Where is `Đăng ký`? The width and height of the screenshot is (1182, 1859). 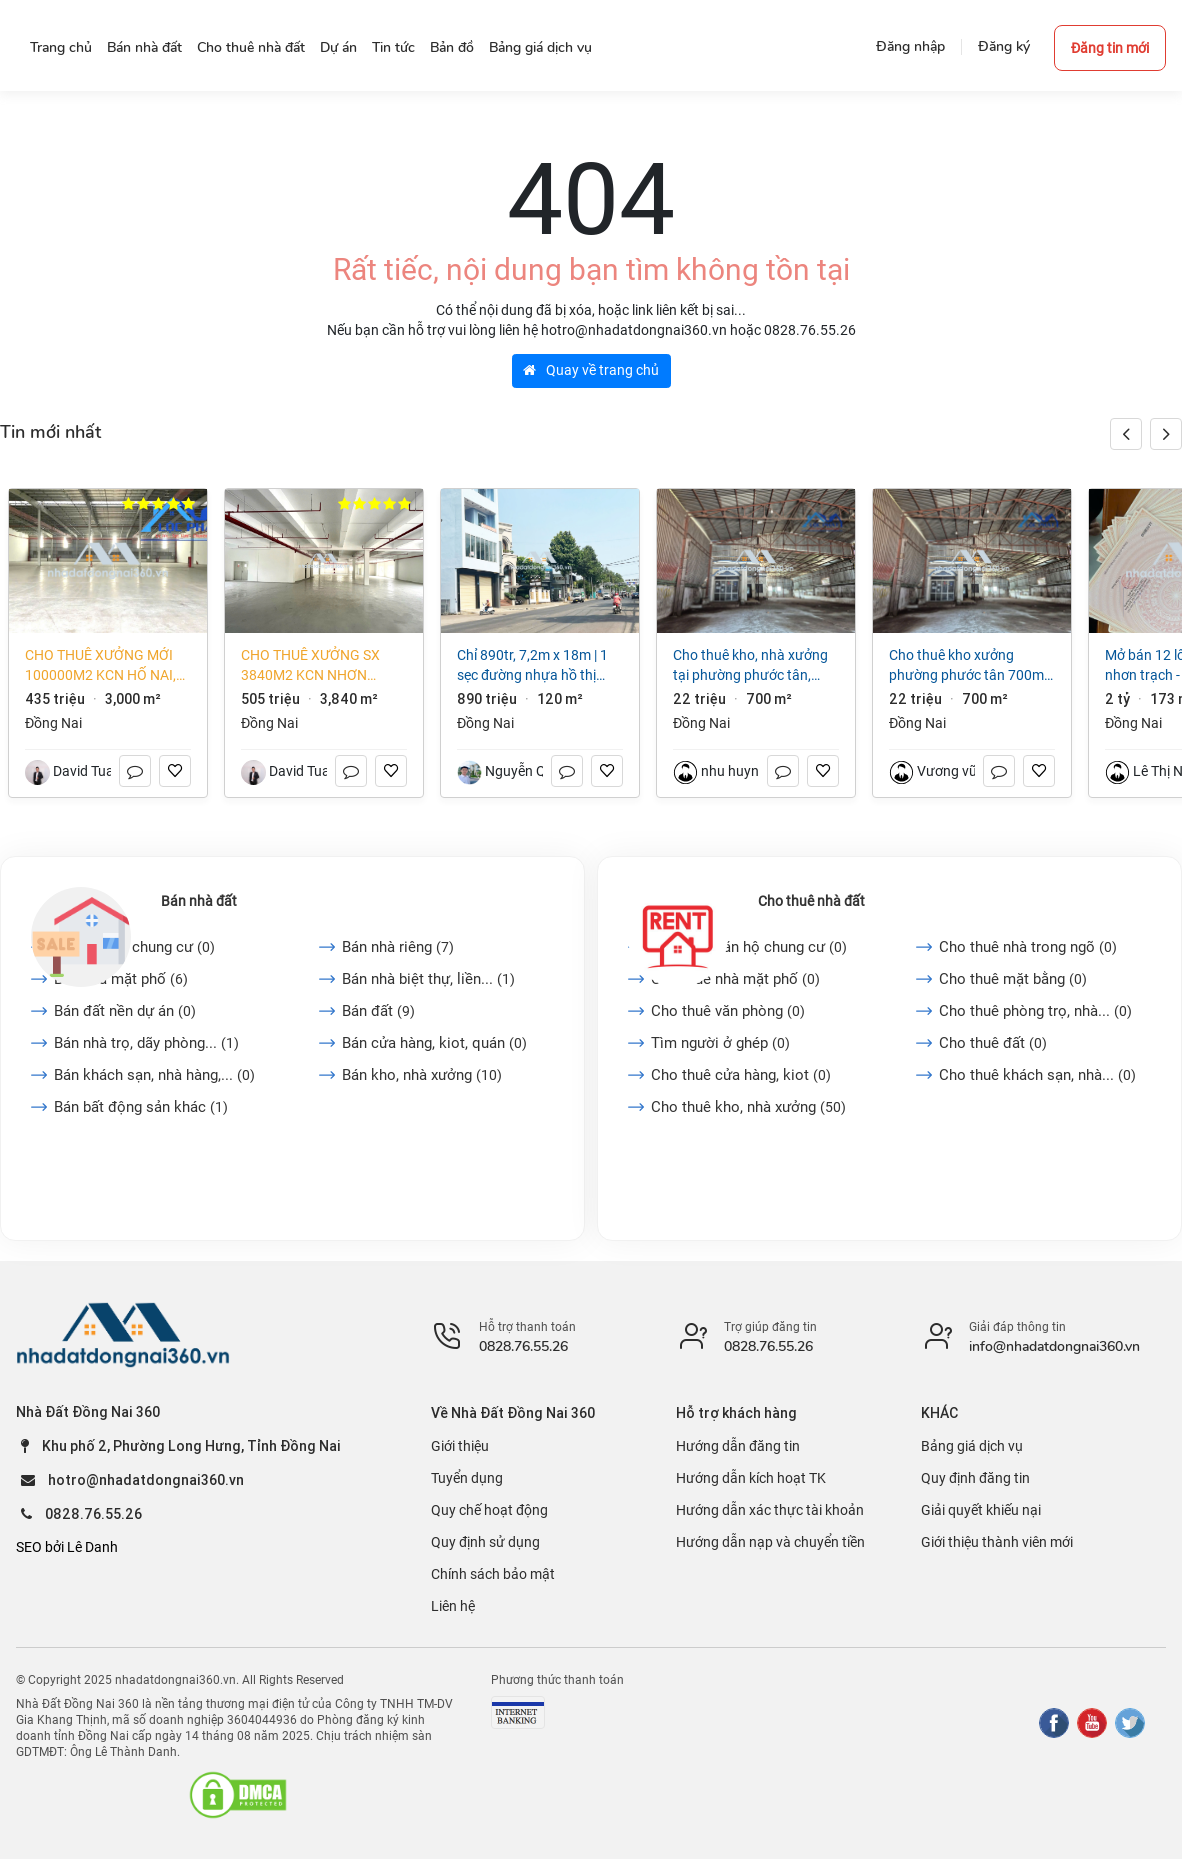 Đăng ký is located at coordinates (1004, 46).